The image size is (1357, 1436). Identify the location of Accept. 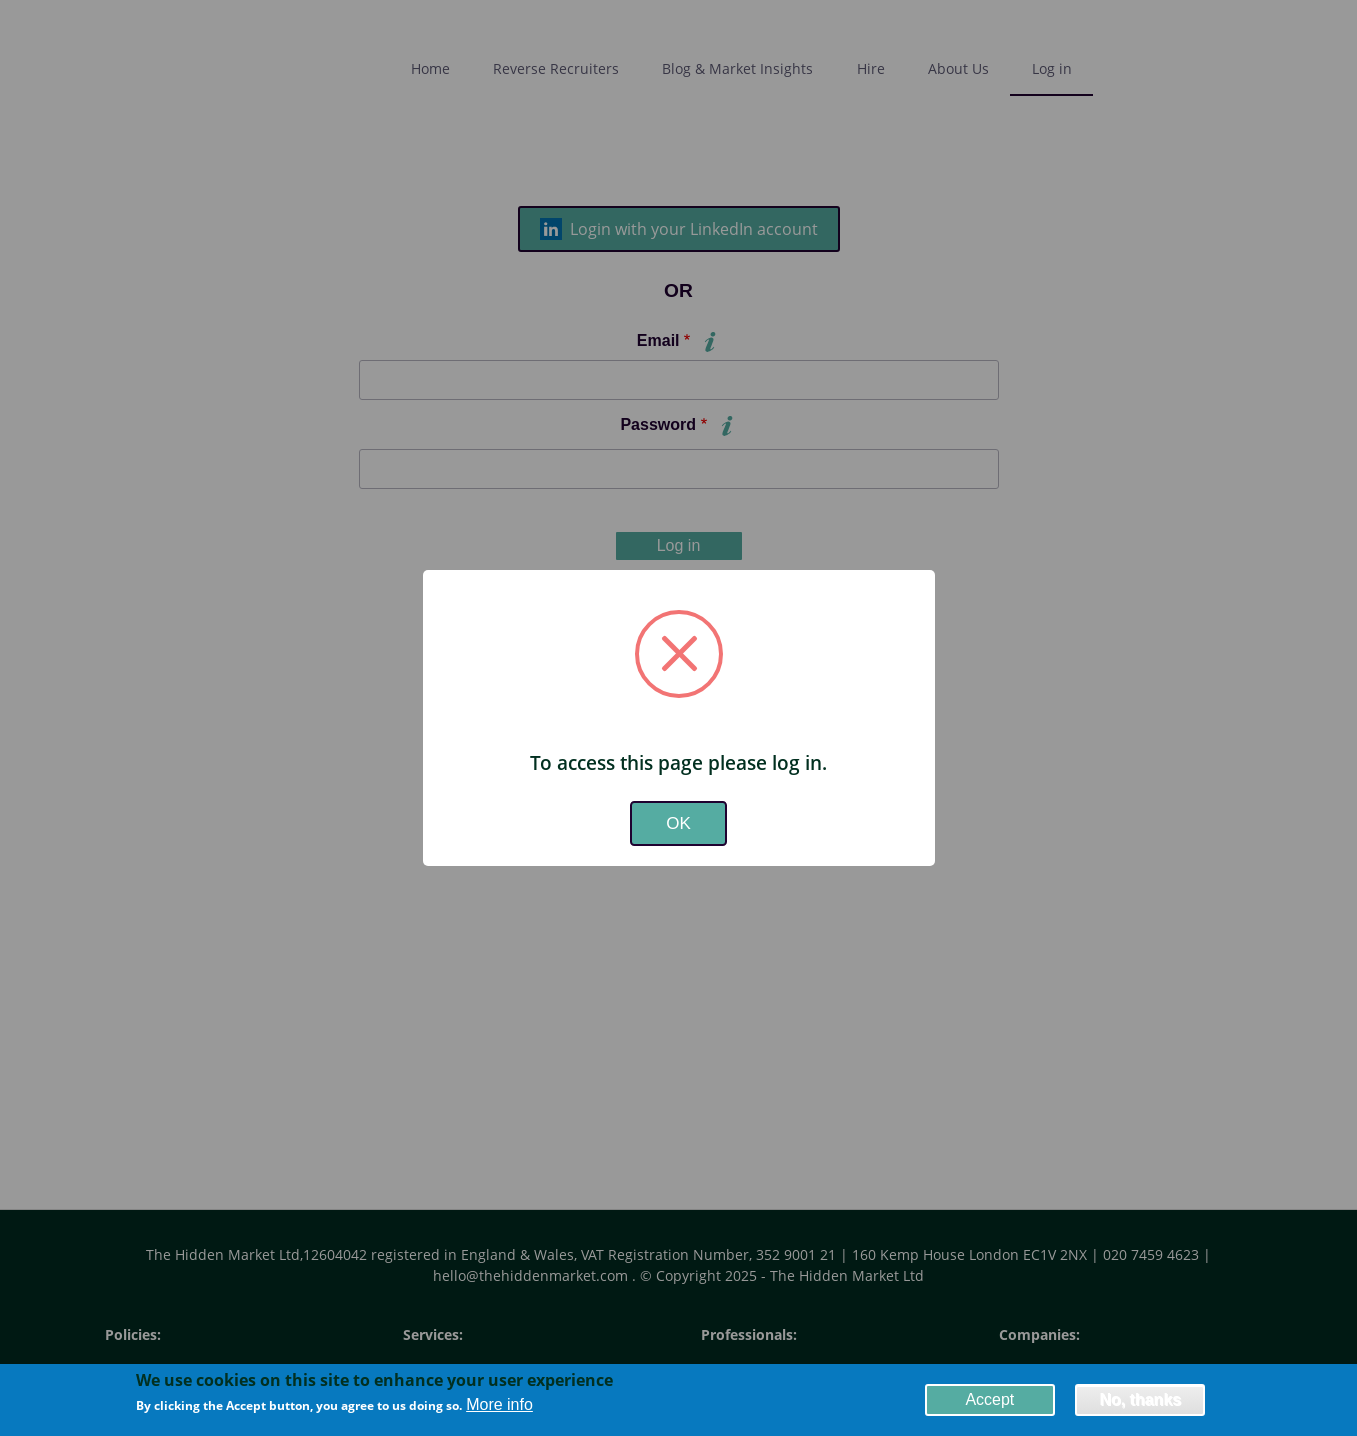
(989, 1400).